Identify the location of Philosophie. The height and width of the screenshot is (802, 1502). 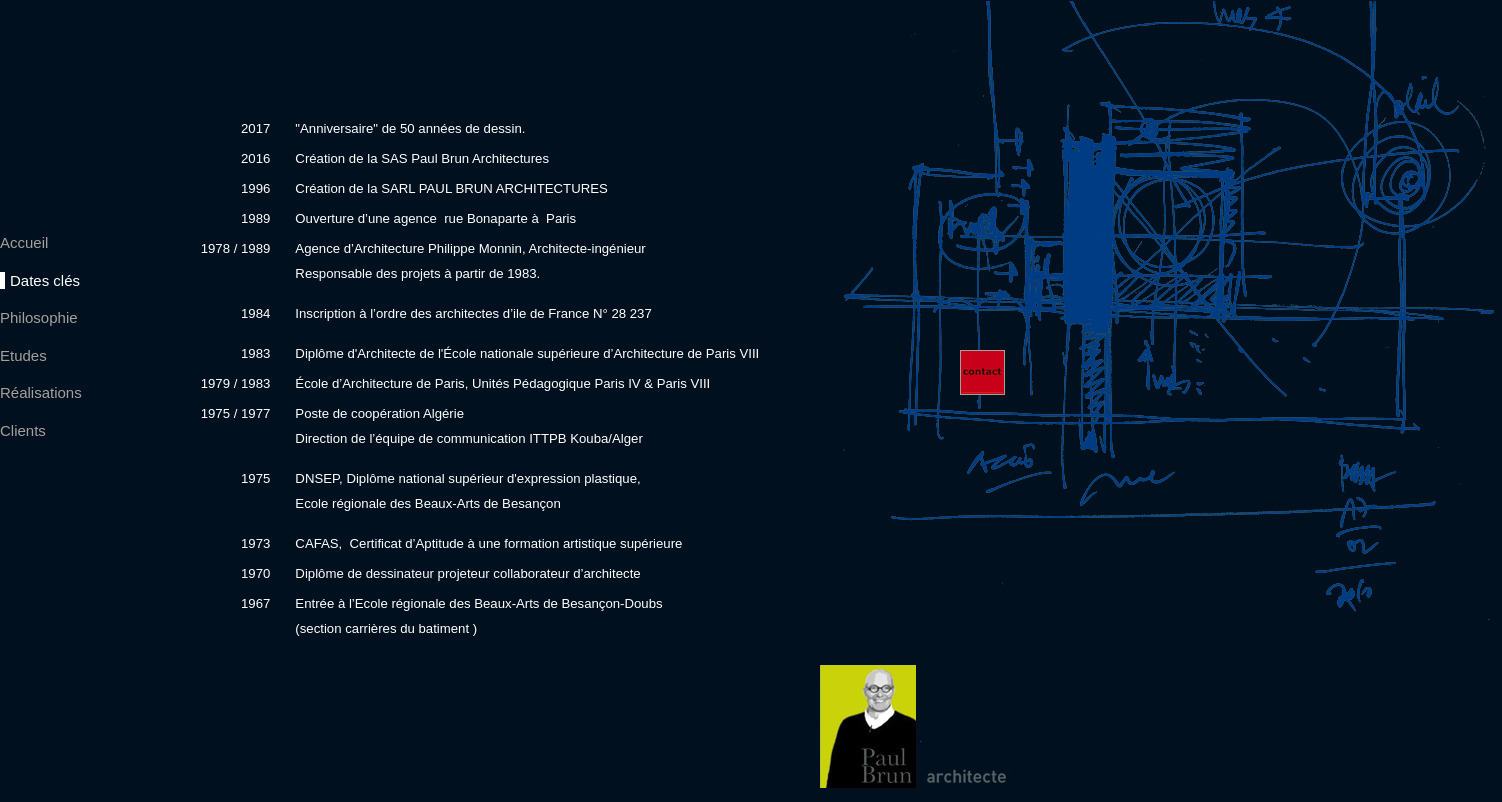
(39, 317).